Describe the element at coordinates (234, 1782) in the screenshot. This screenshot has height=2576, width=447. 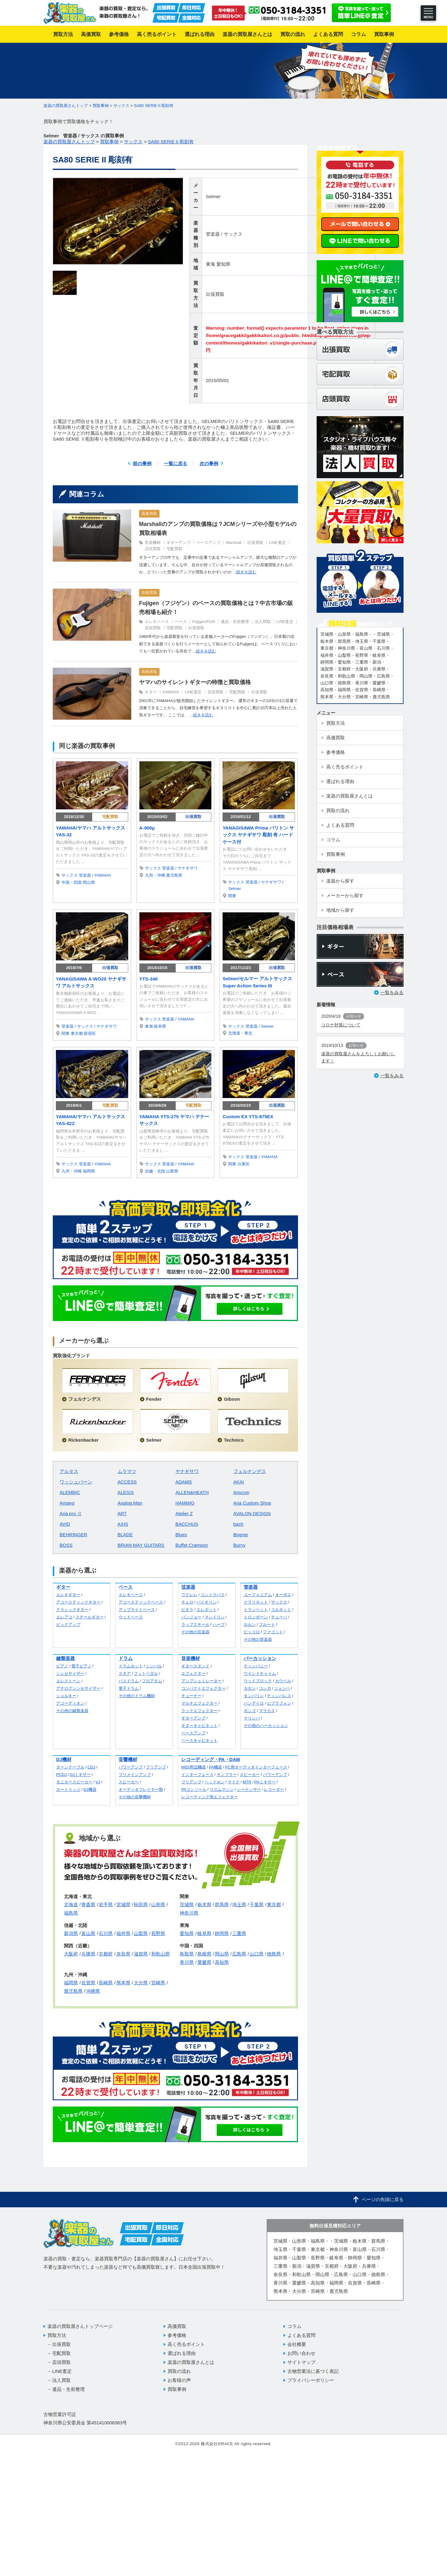
I see `マイク` at that location.